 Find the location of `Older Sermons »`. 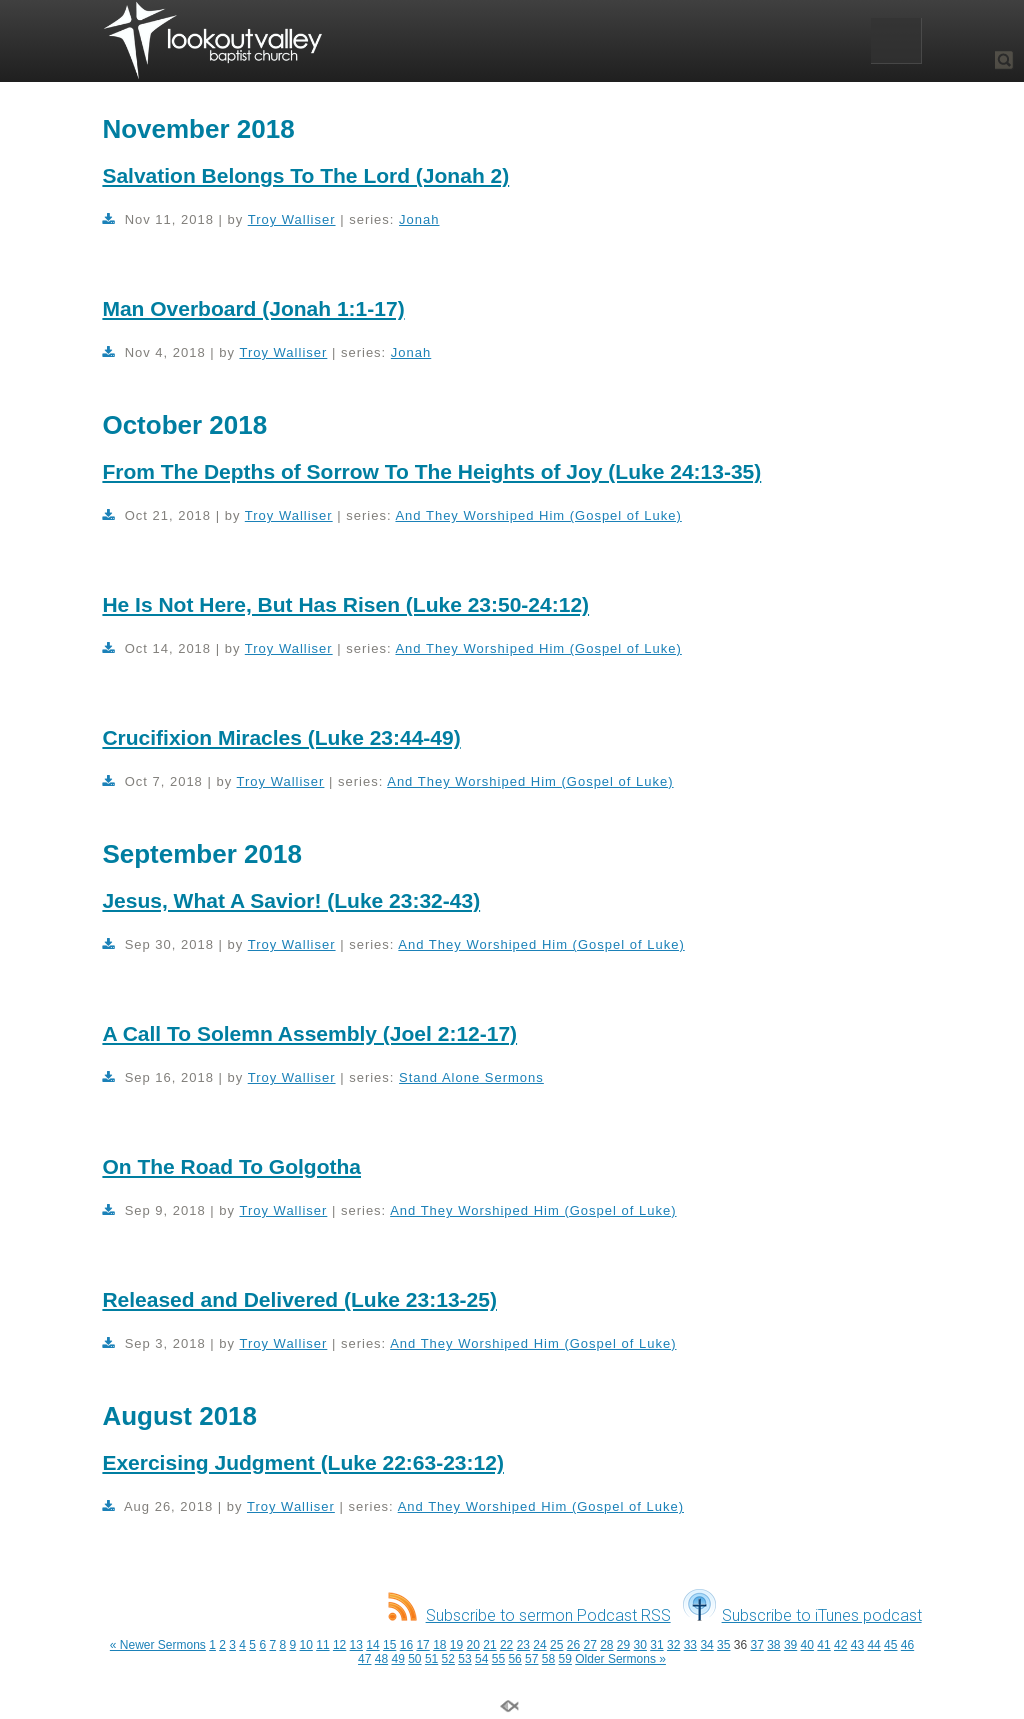

Older Sermons » is located at coordinates (620, 1659).